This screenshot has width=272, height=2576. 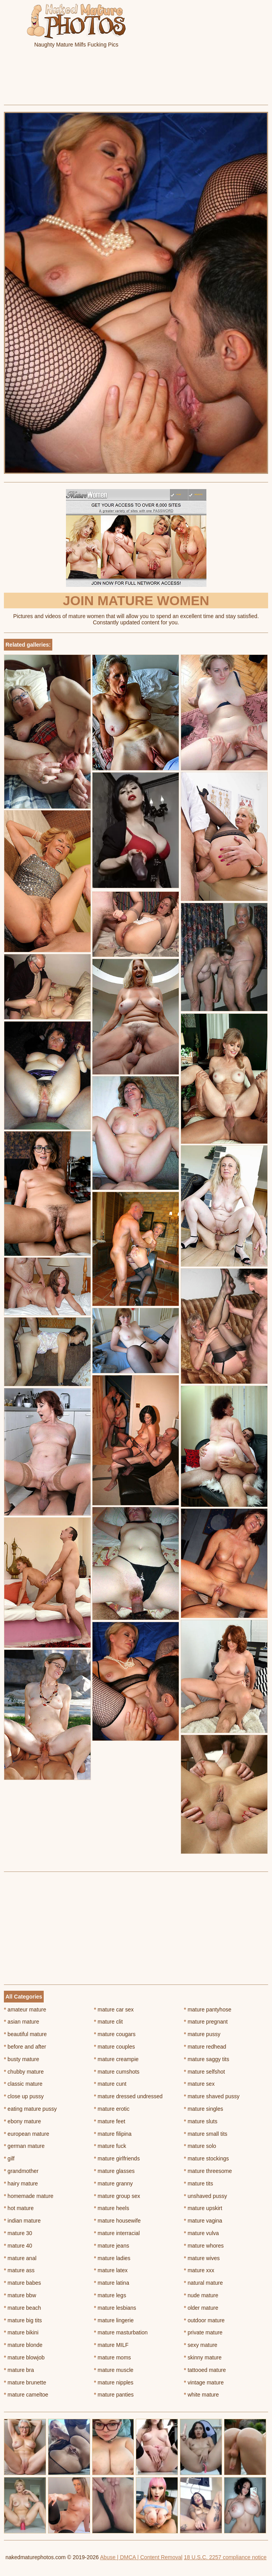 What do you see at coordinates (111, 2270) in the screenshot?
I see `mature latex` at bounding box center [111, 2270].